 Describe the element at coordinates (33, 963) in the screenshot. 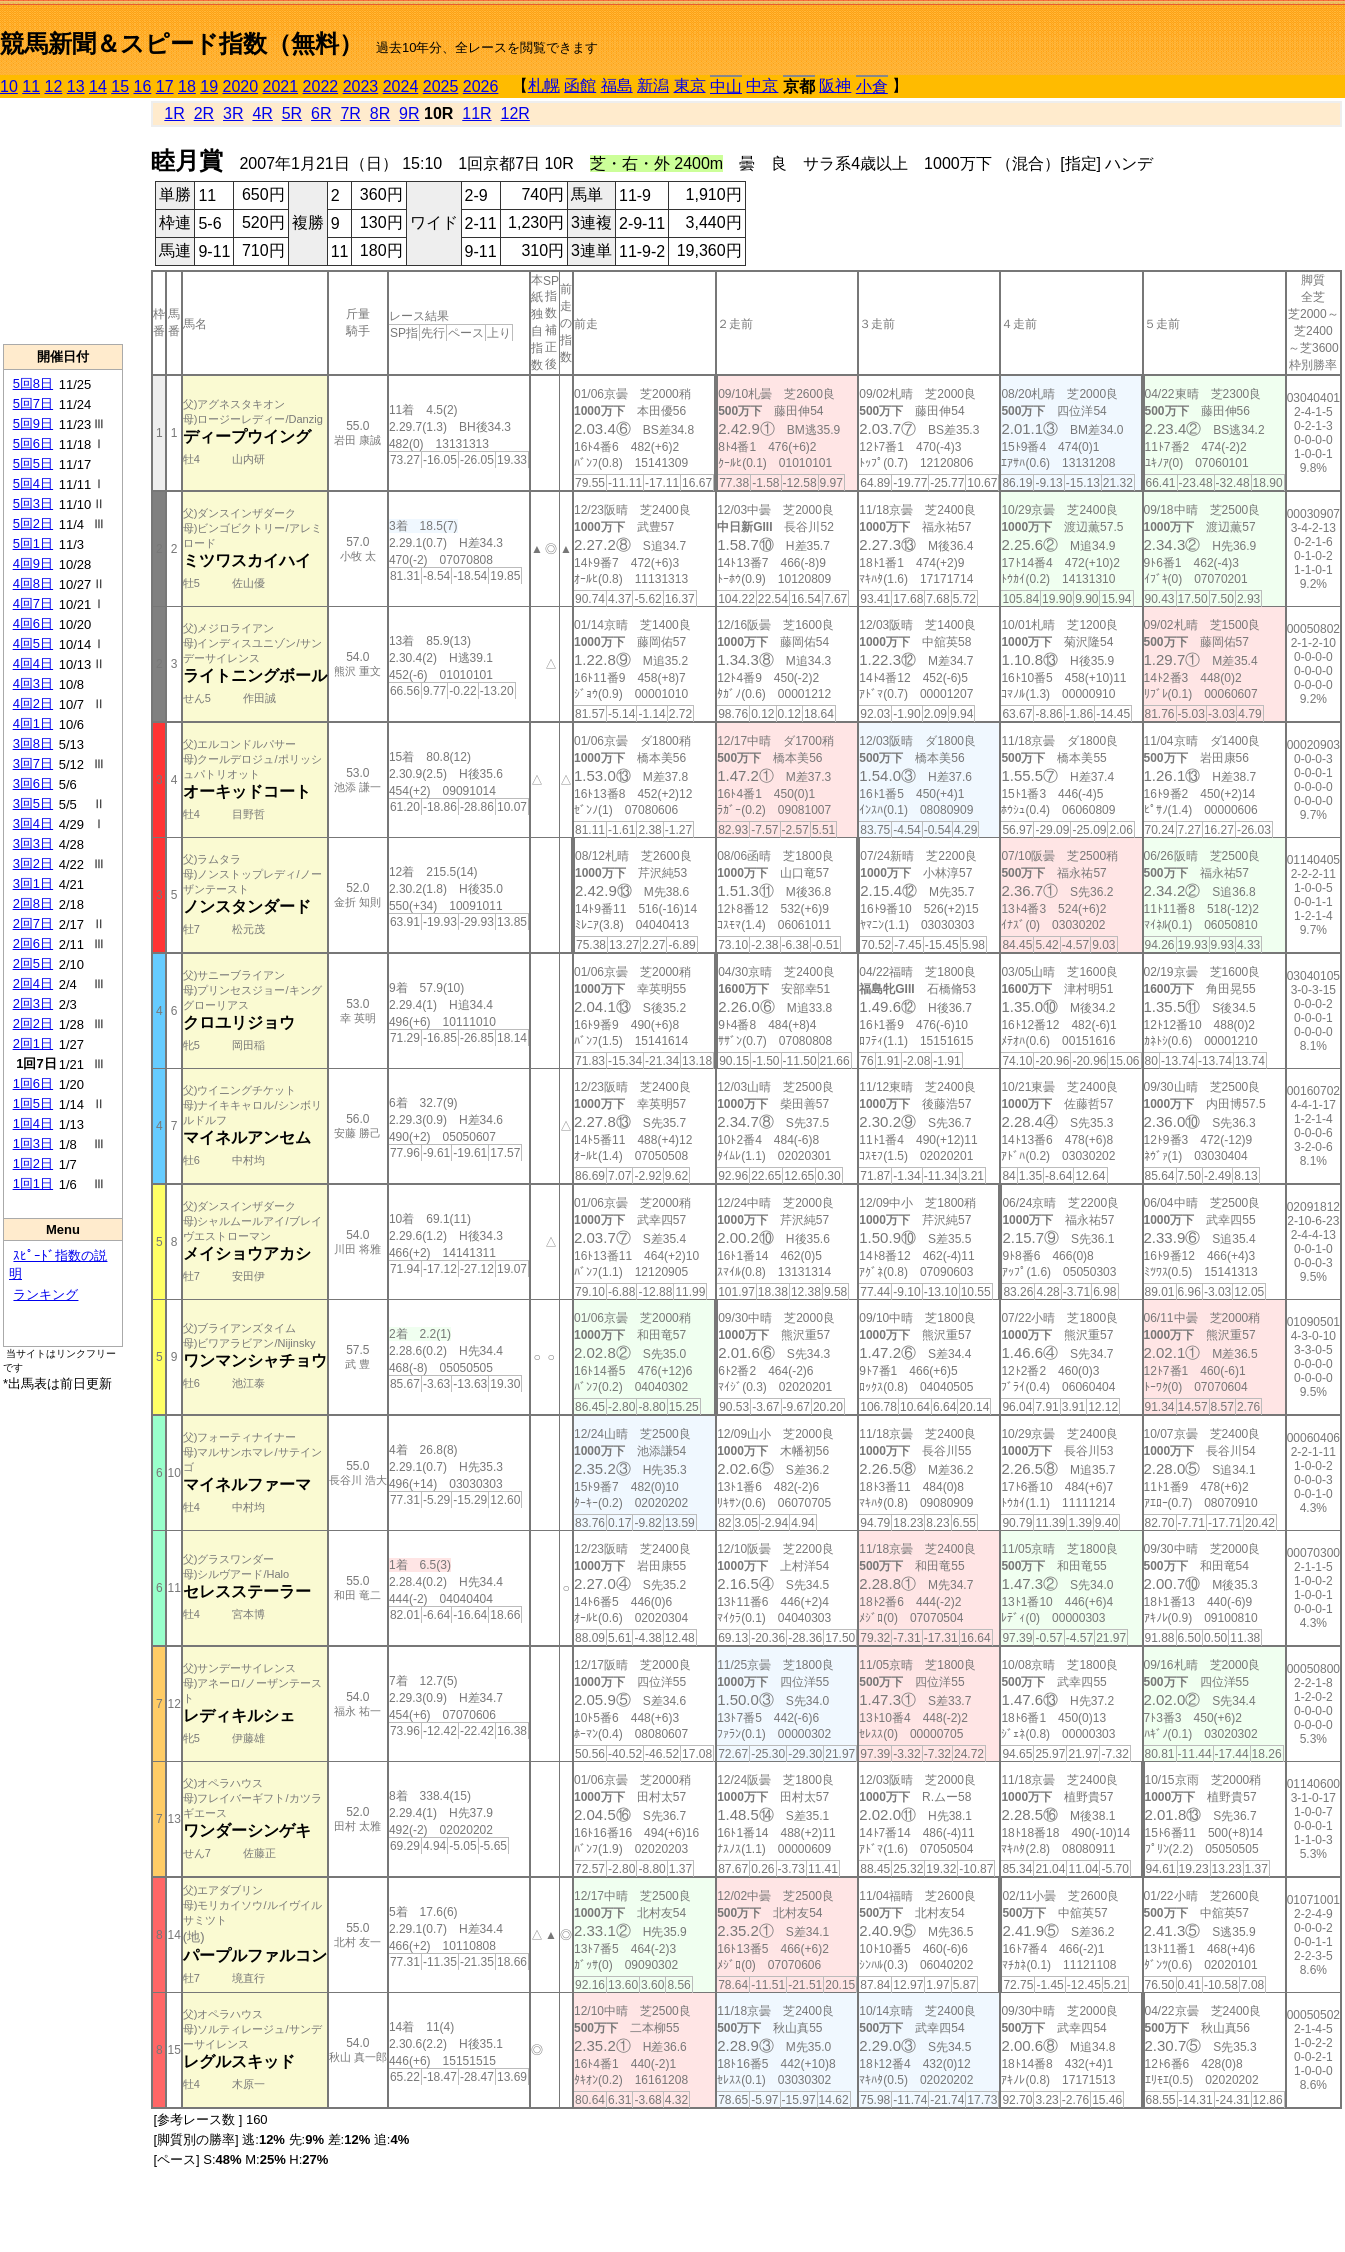

I see `2回5日` at that location.